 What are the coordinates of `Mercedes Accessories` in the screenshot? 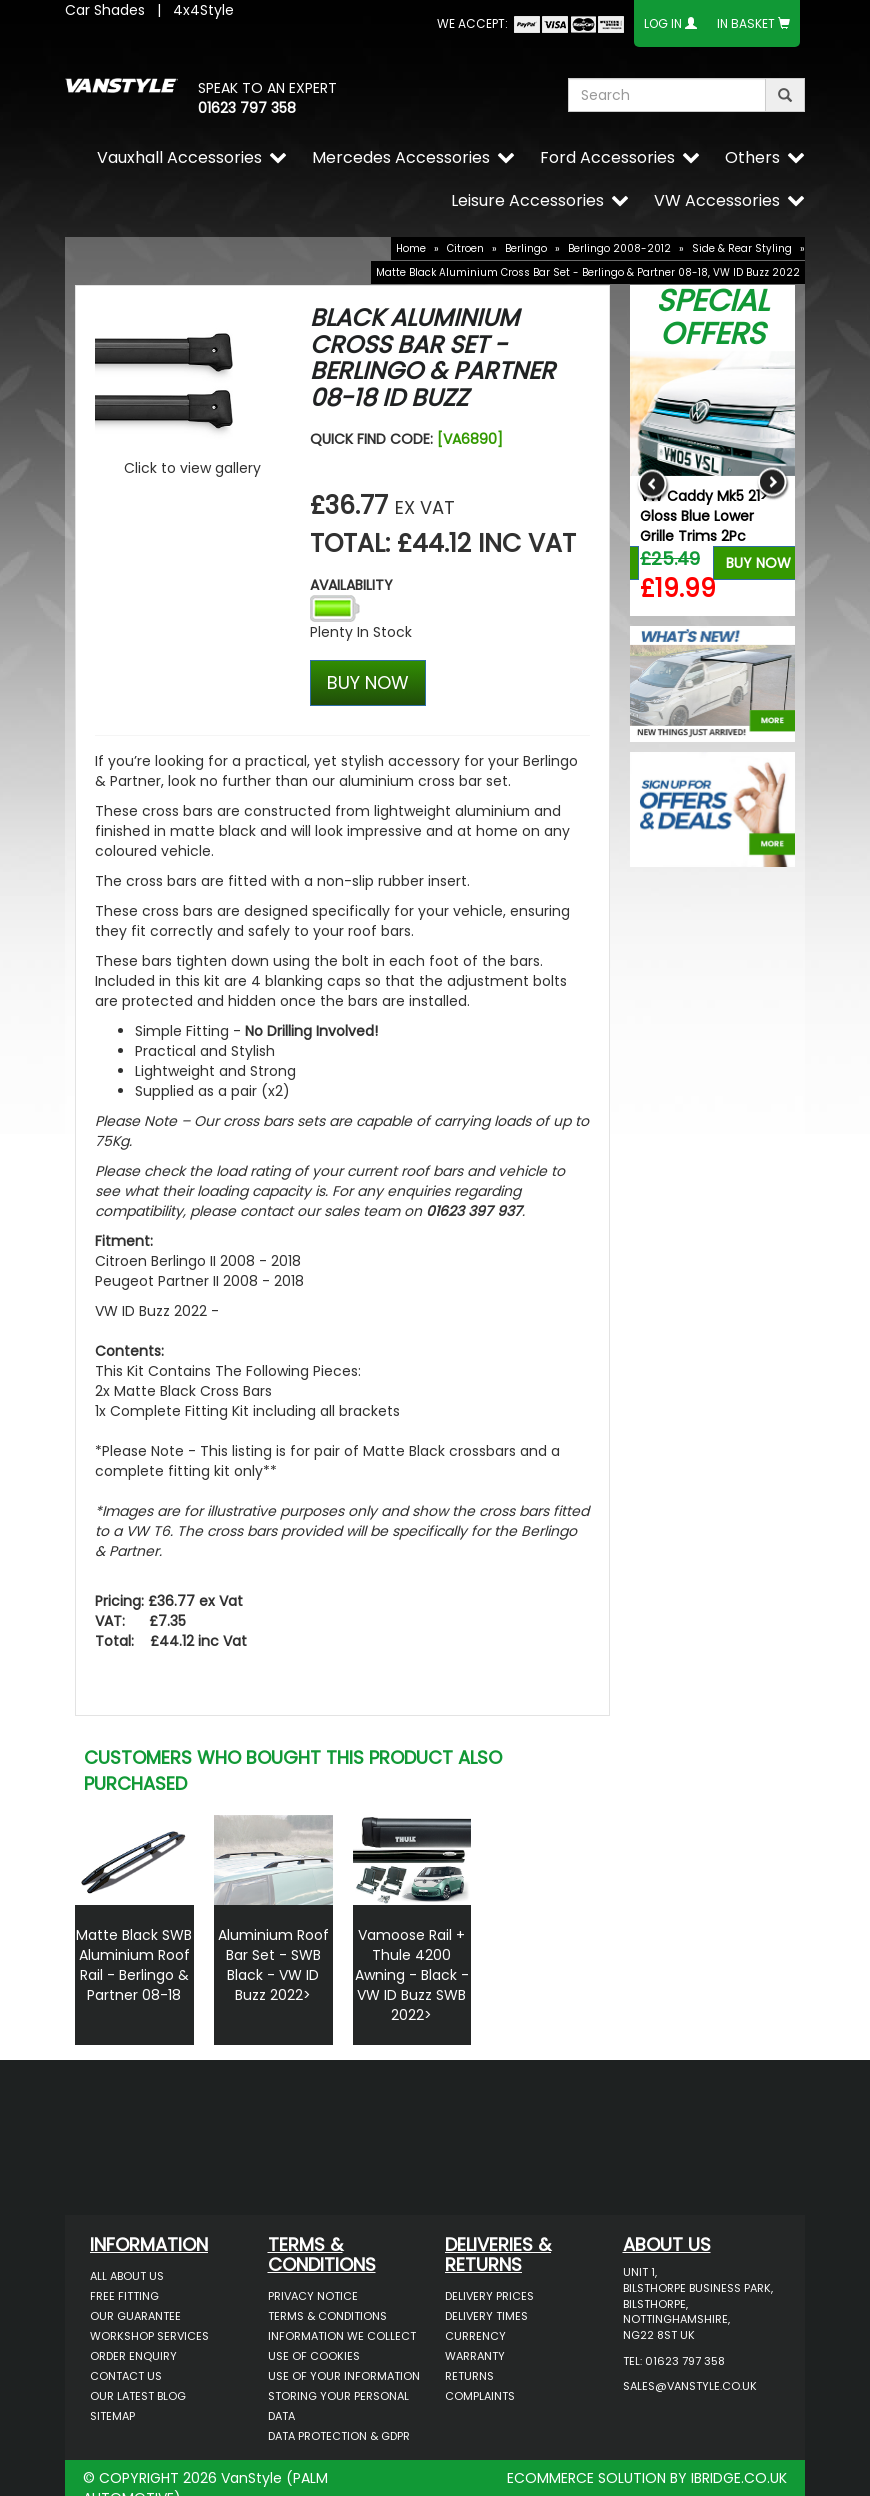 It's located at (401, 157).